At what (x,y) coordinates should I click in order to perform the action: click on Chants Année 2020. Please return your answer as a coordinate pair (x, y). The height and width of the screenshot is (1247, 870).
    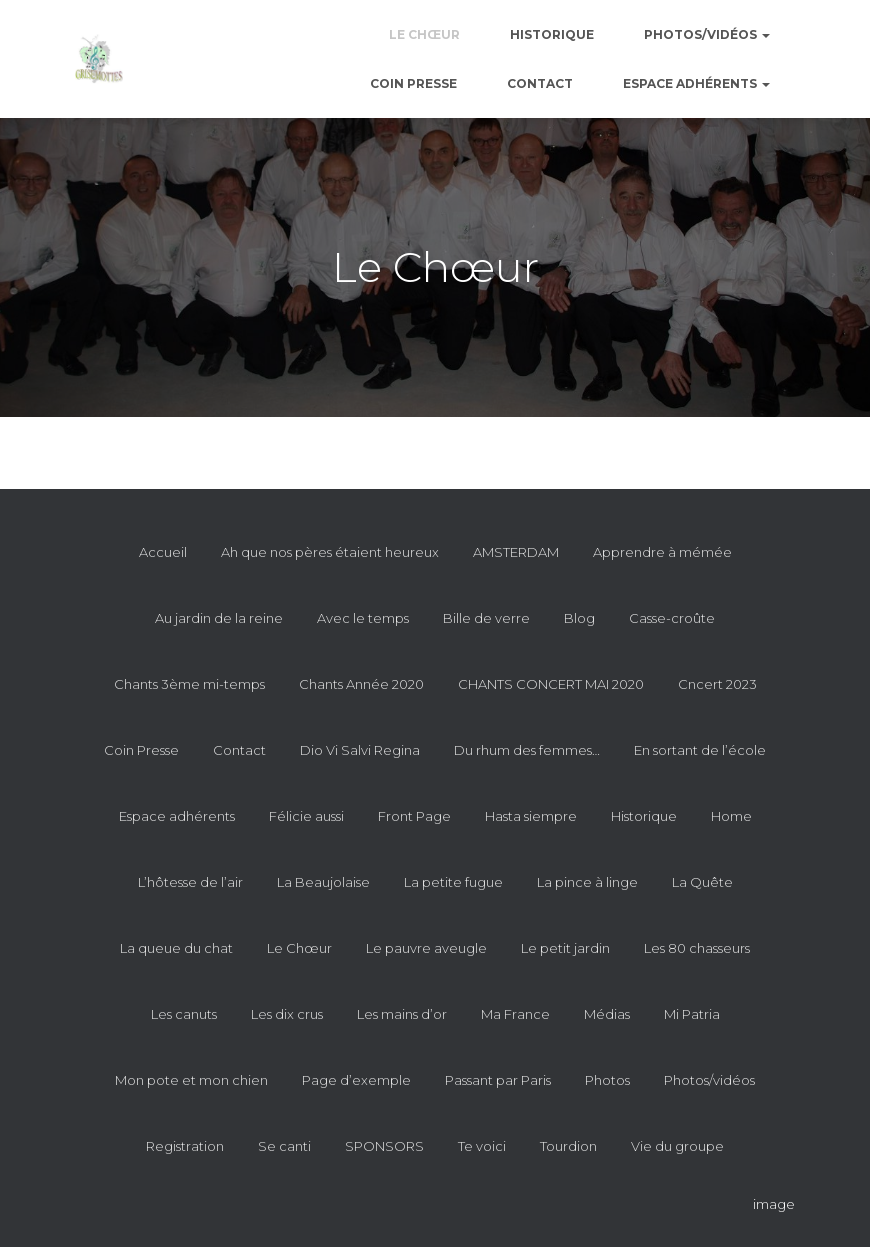
    Looking at the image, I should click on (361, 684).